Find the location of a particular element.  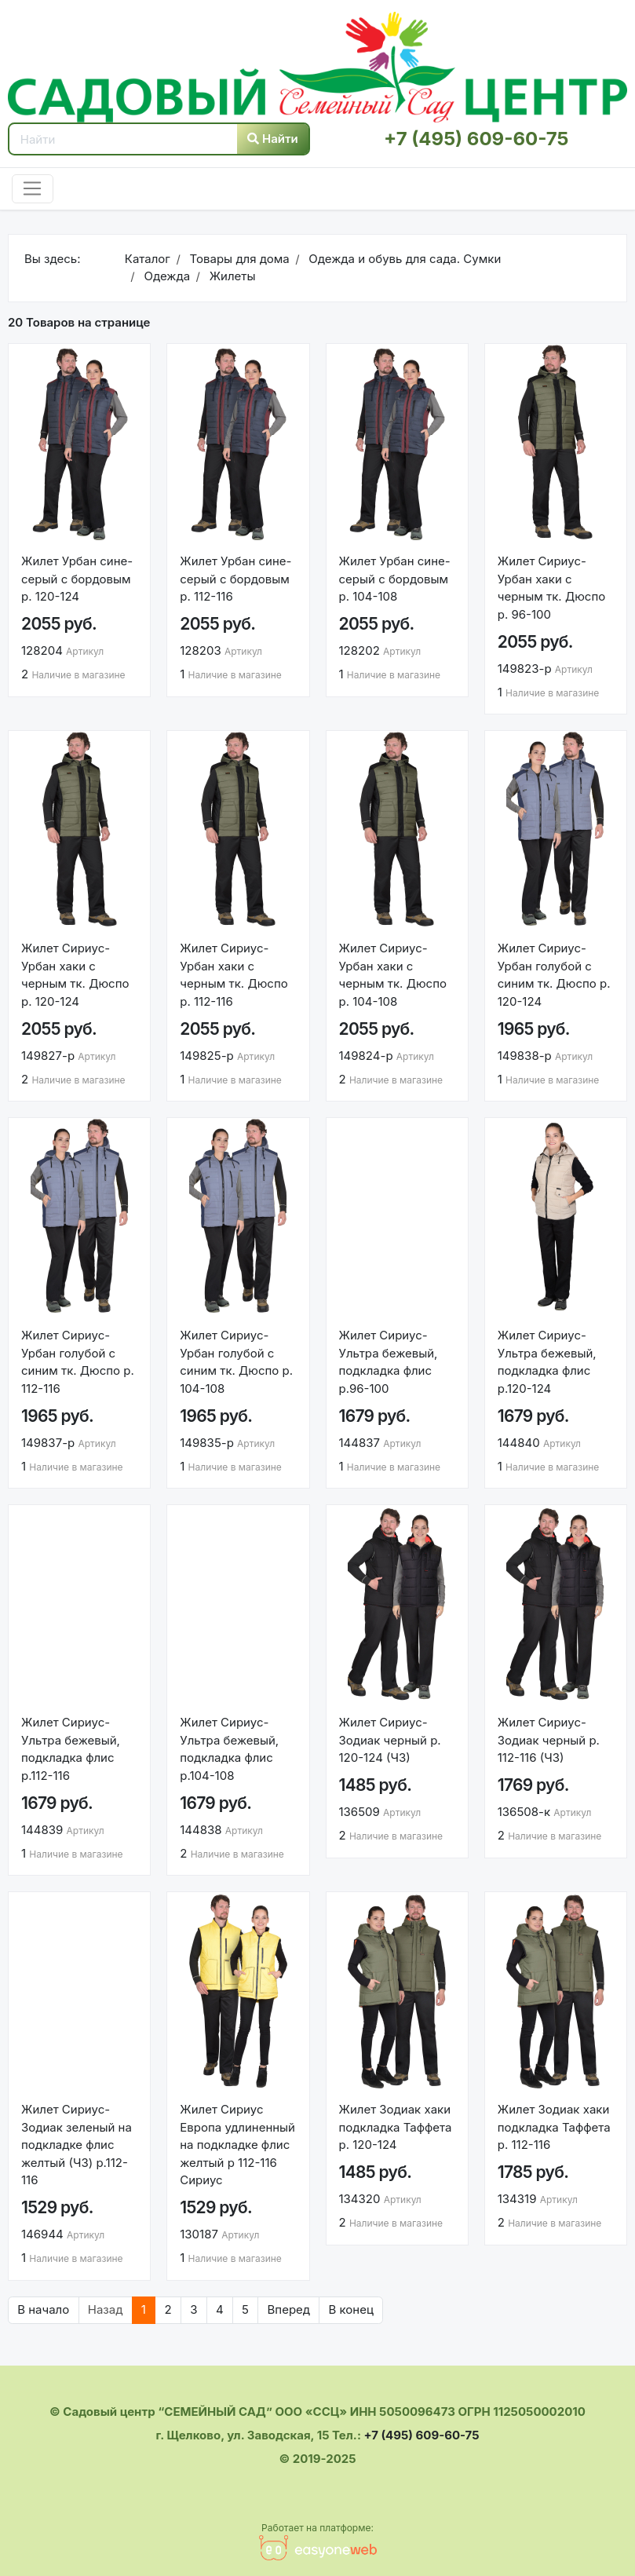

Жилет Зодиак хаки подкладка Таффета р. 120-124 is located at coordinates (395, 2127).